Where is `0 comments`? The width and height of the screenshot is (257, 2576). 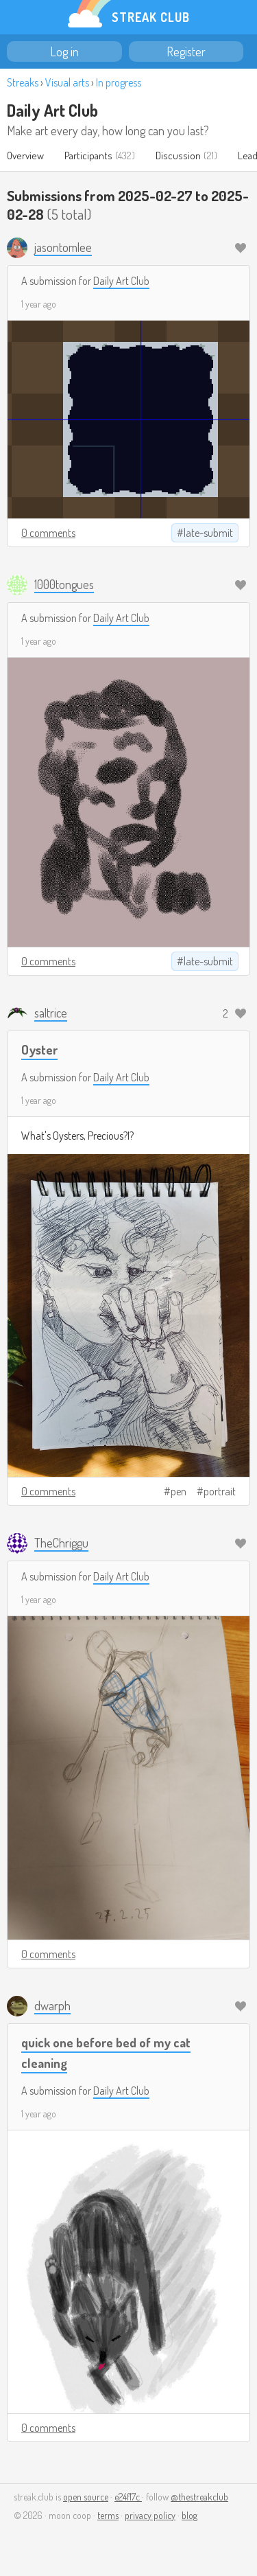 0 comments is located at coordinates (48, 533).